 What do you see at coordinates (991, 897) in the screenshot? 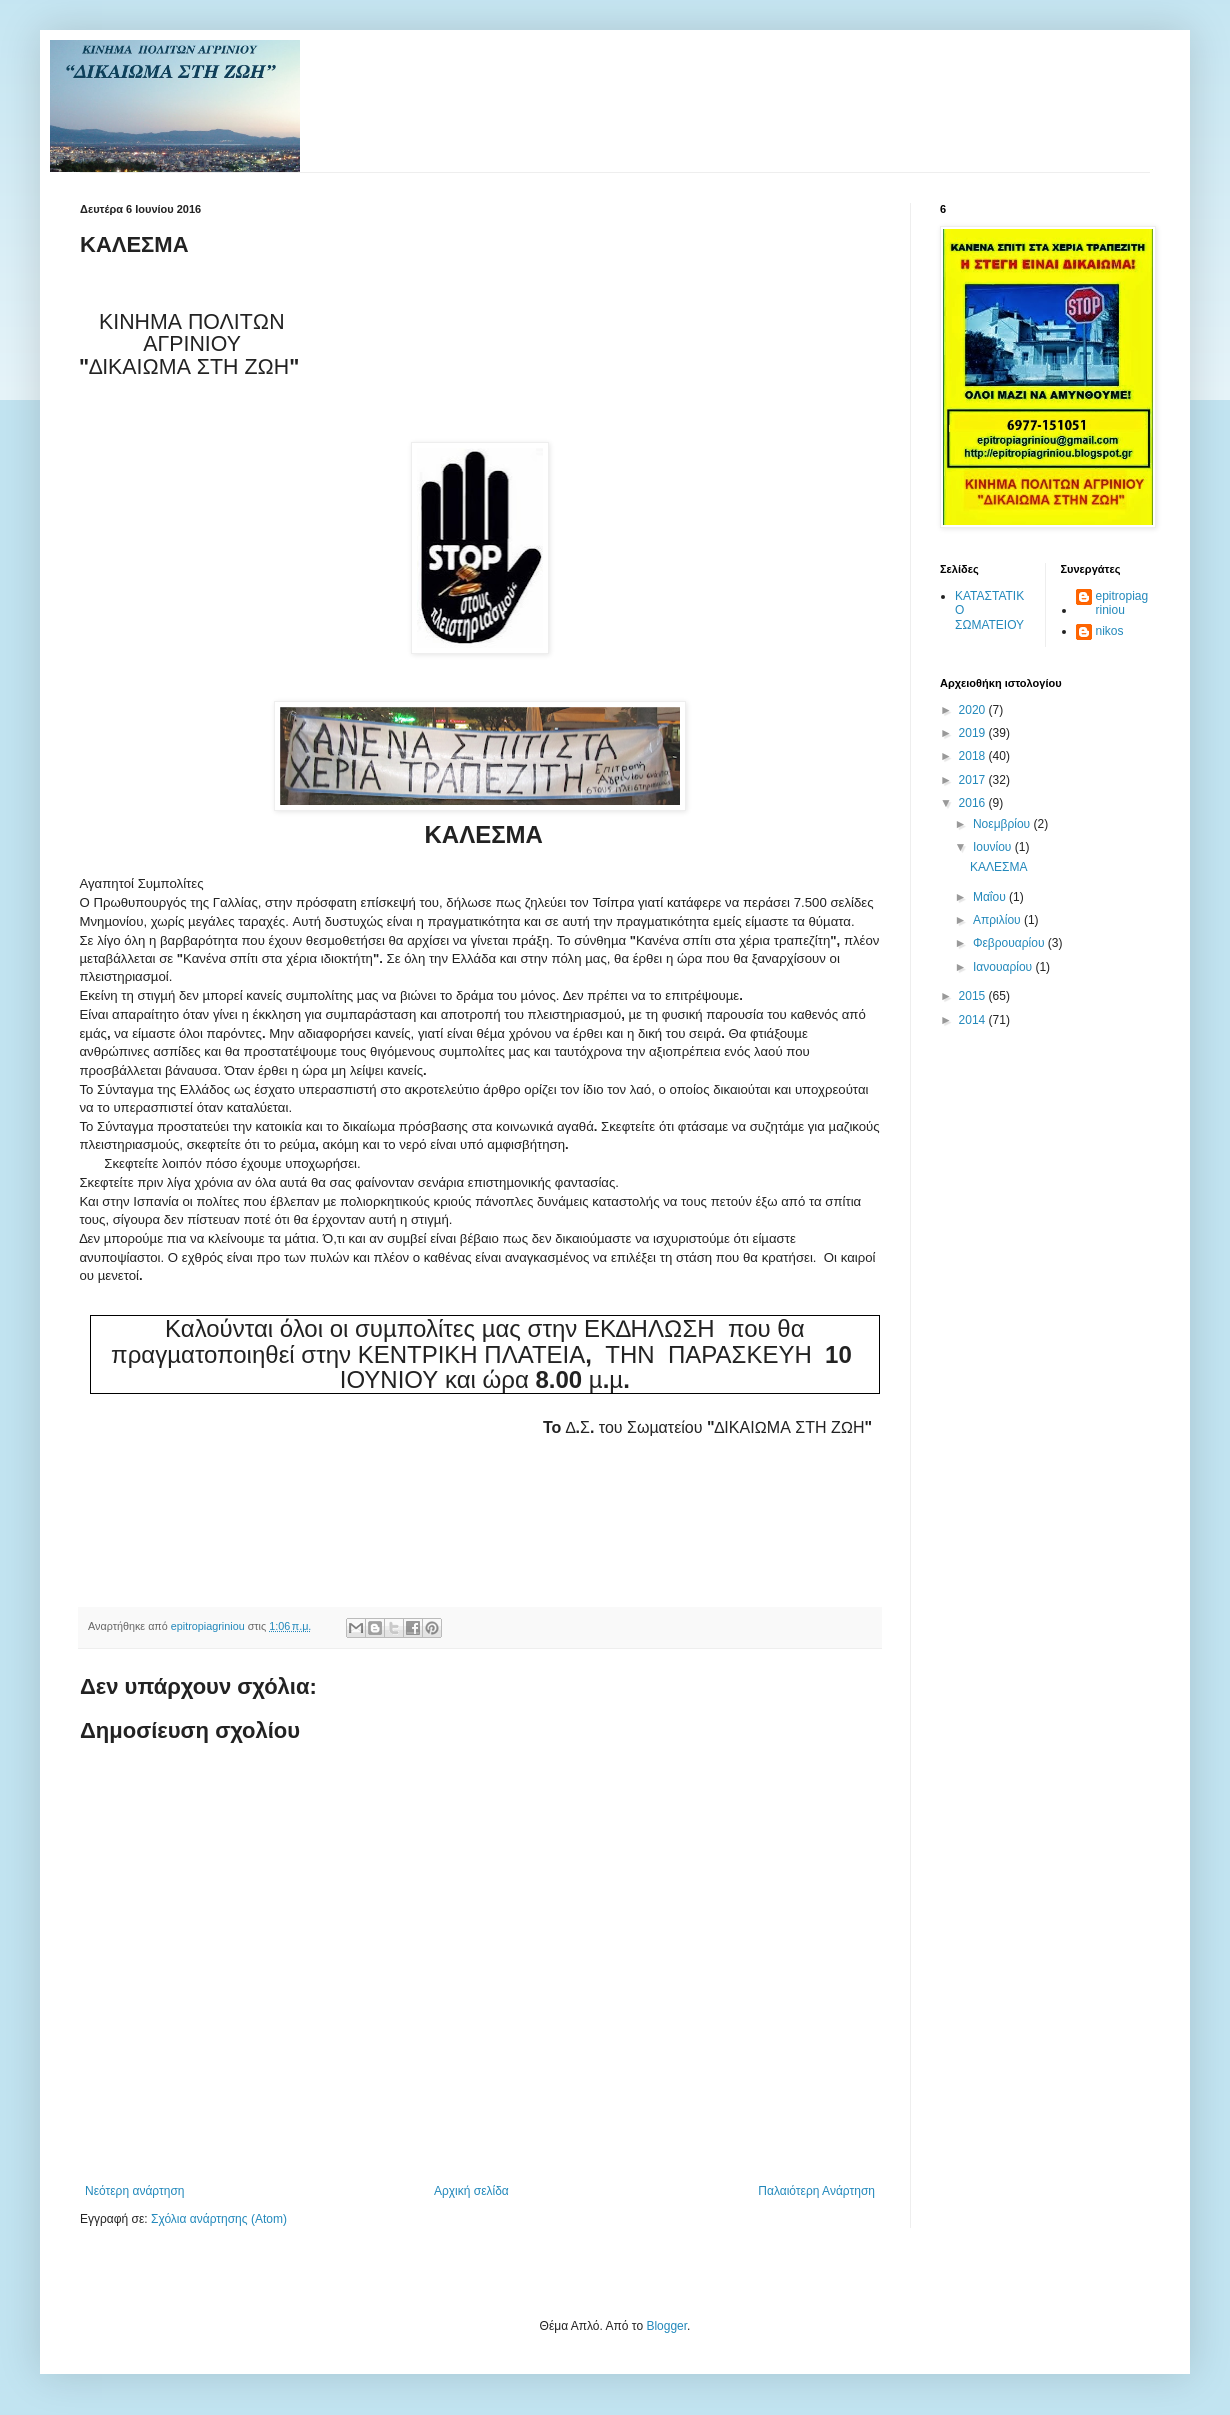
I see `Μαΐου` at bounding box center [991, 897].